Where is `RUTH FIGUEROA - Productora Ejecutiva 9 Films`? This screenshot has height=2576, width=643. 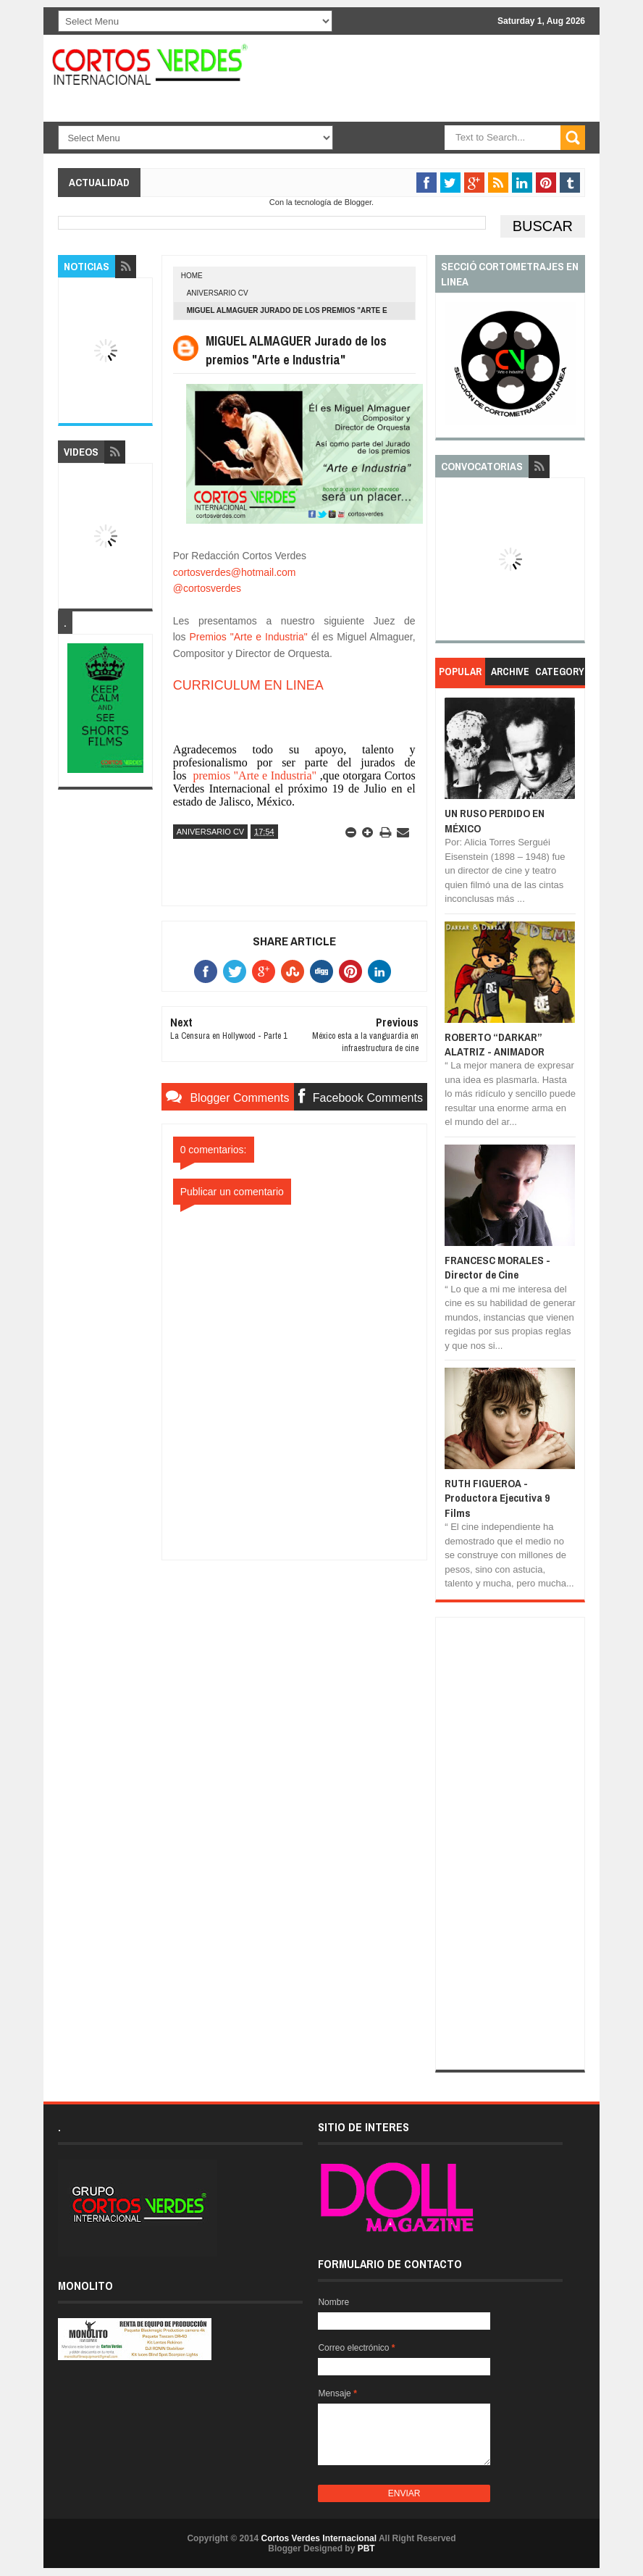 RUTH FIGUEROA - Productora Ejecutiva 9 Films is located at coordinates (497, 1498).